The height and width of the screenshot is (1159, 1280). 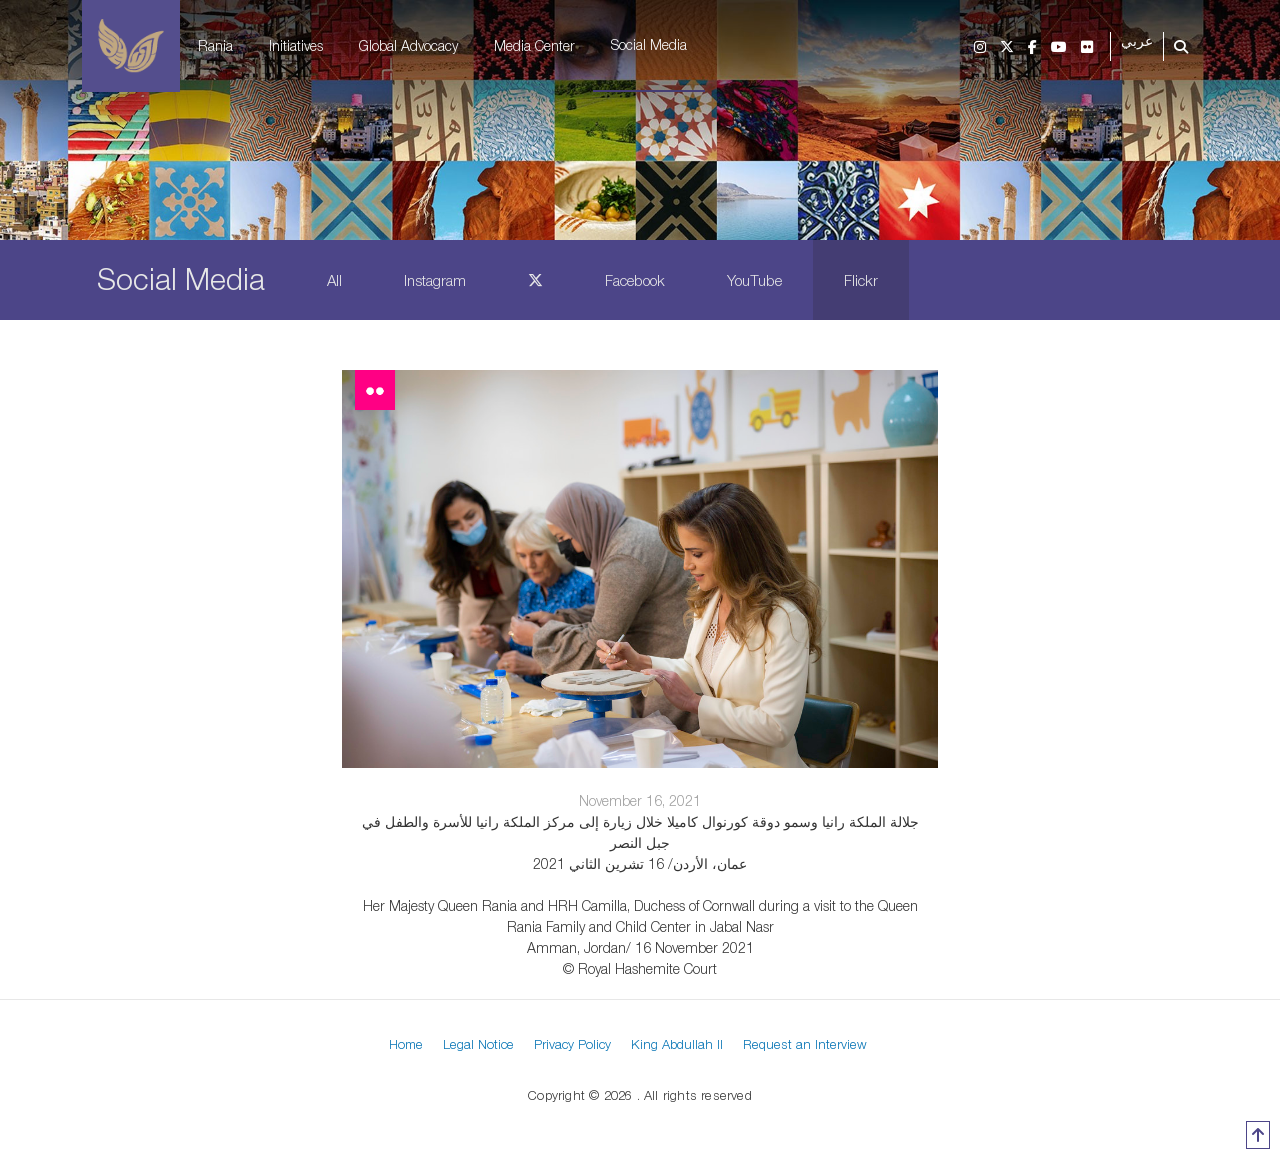 I want to click on Initiatives, so click(x=296, y=45).